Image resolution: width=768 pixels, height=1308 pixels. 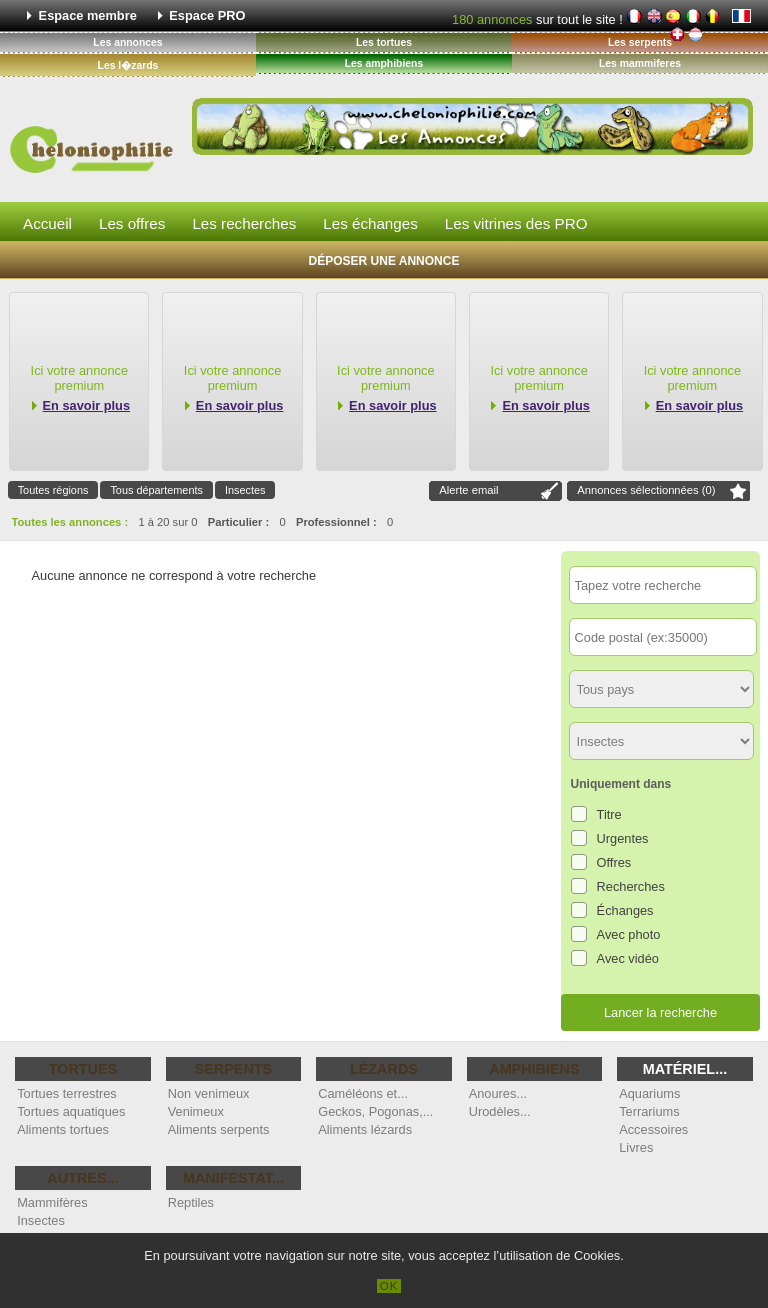 What do you see at coordinates (88, 15) in the screenshot?
I see `Espace membre` at bounding box center [88, 15].